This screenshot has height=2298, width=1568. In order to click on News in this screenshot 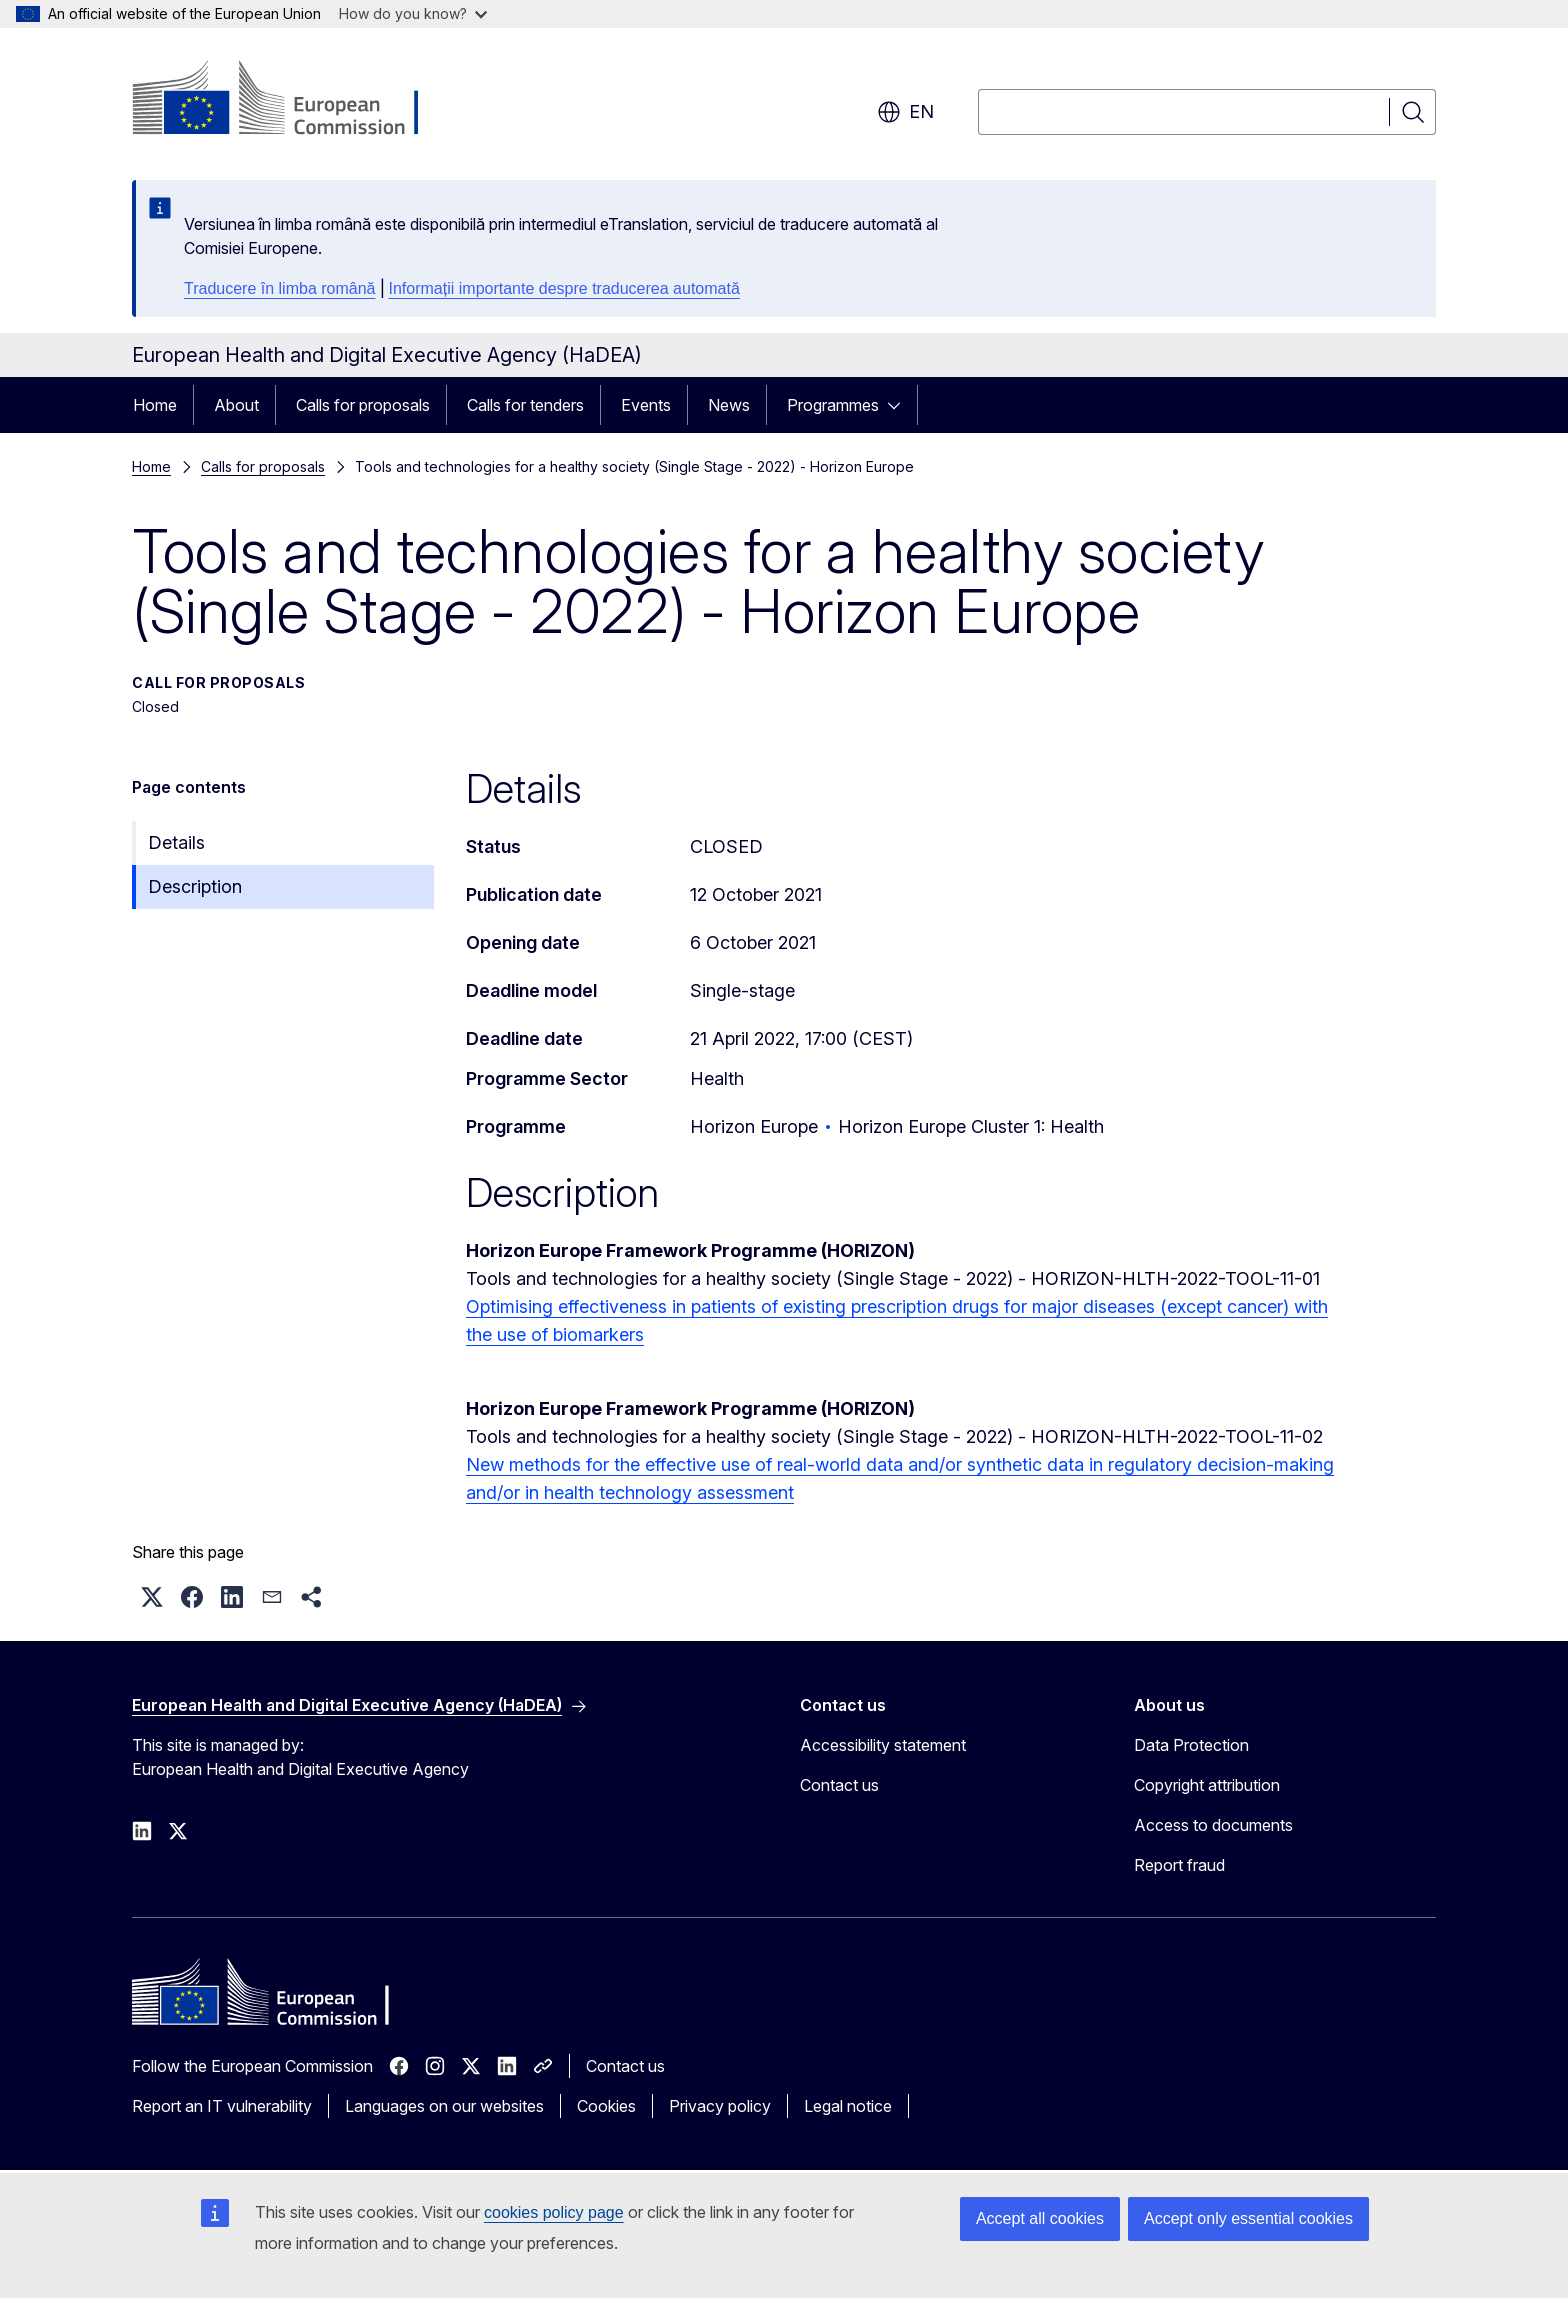, I will do `click(729, 405)`.